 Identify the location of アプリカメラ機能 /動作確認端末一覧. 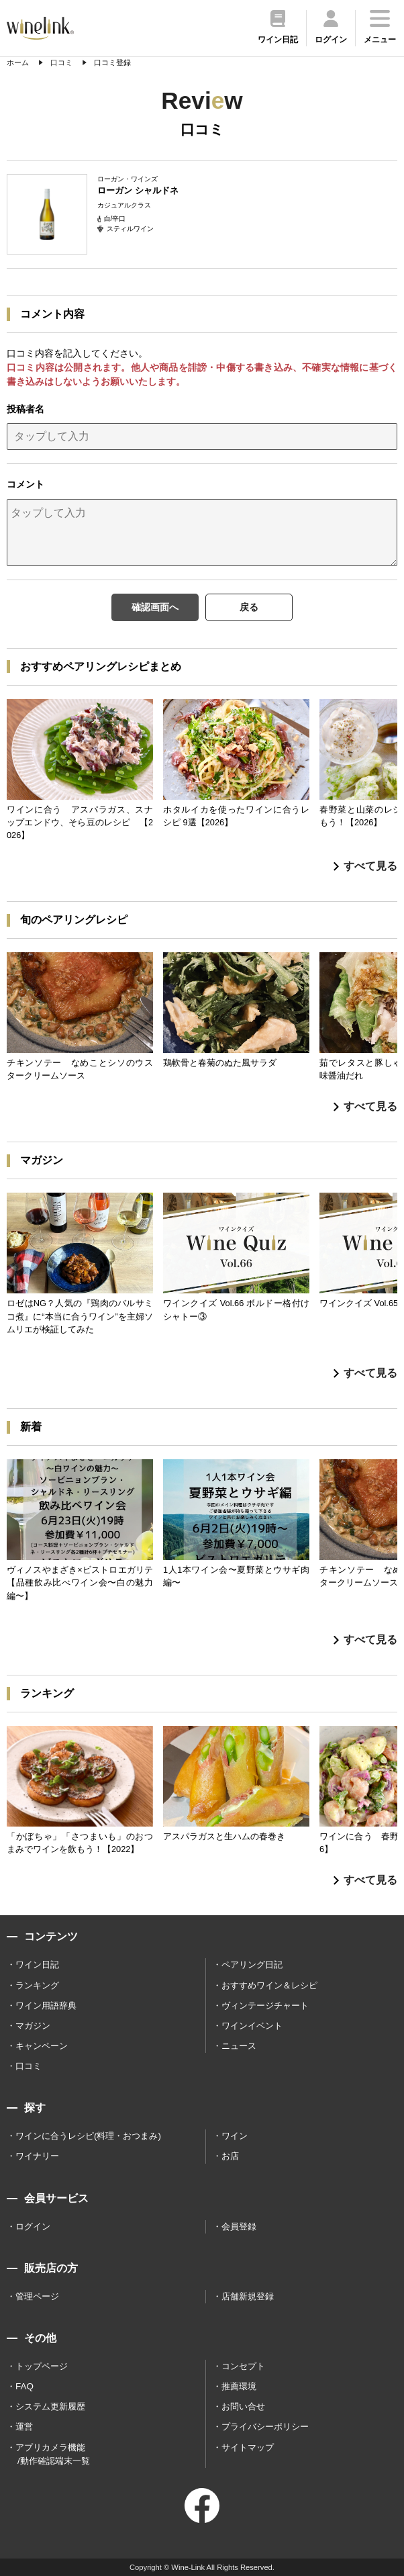
(52, 2454).